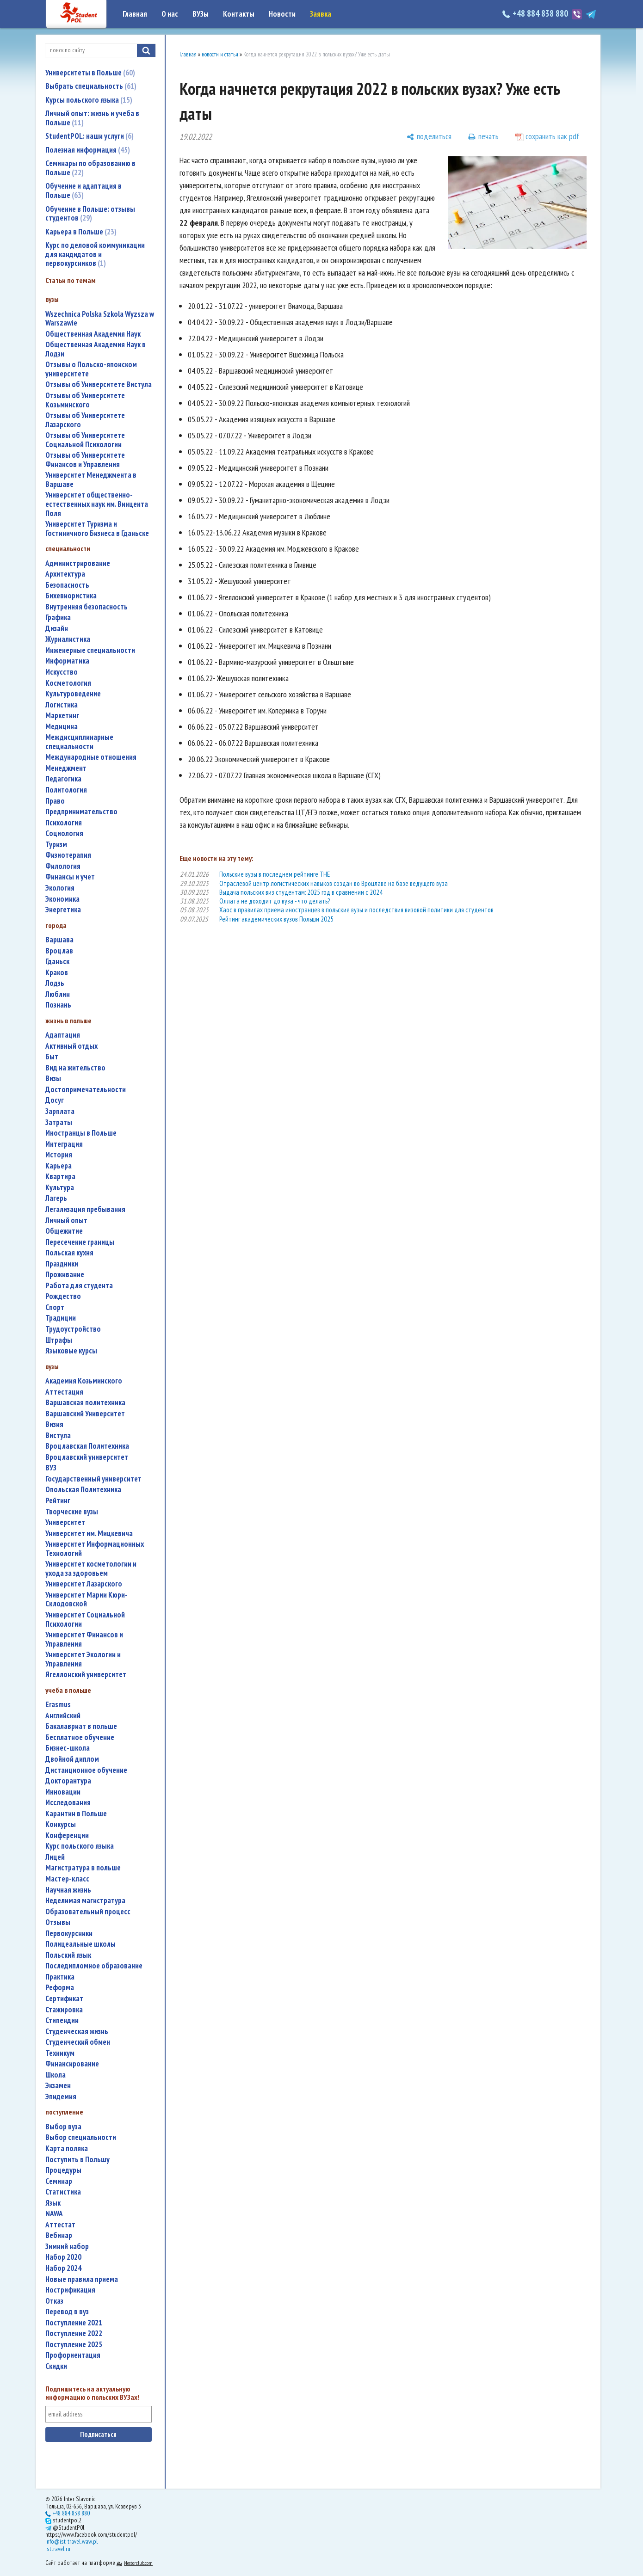 The image size is (643, 2576). What do you see at coordinates (50, 1468) in the screenshot?
I see `ВУЗ` at bounding box center [50, 1468].